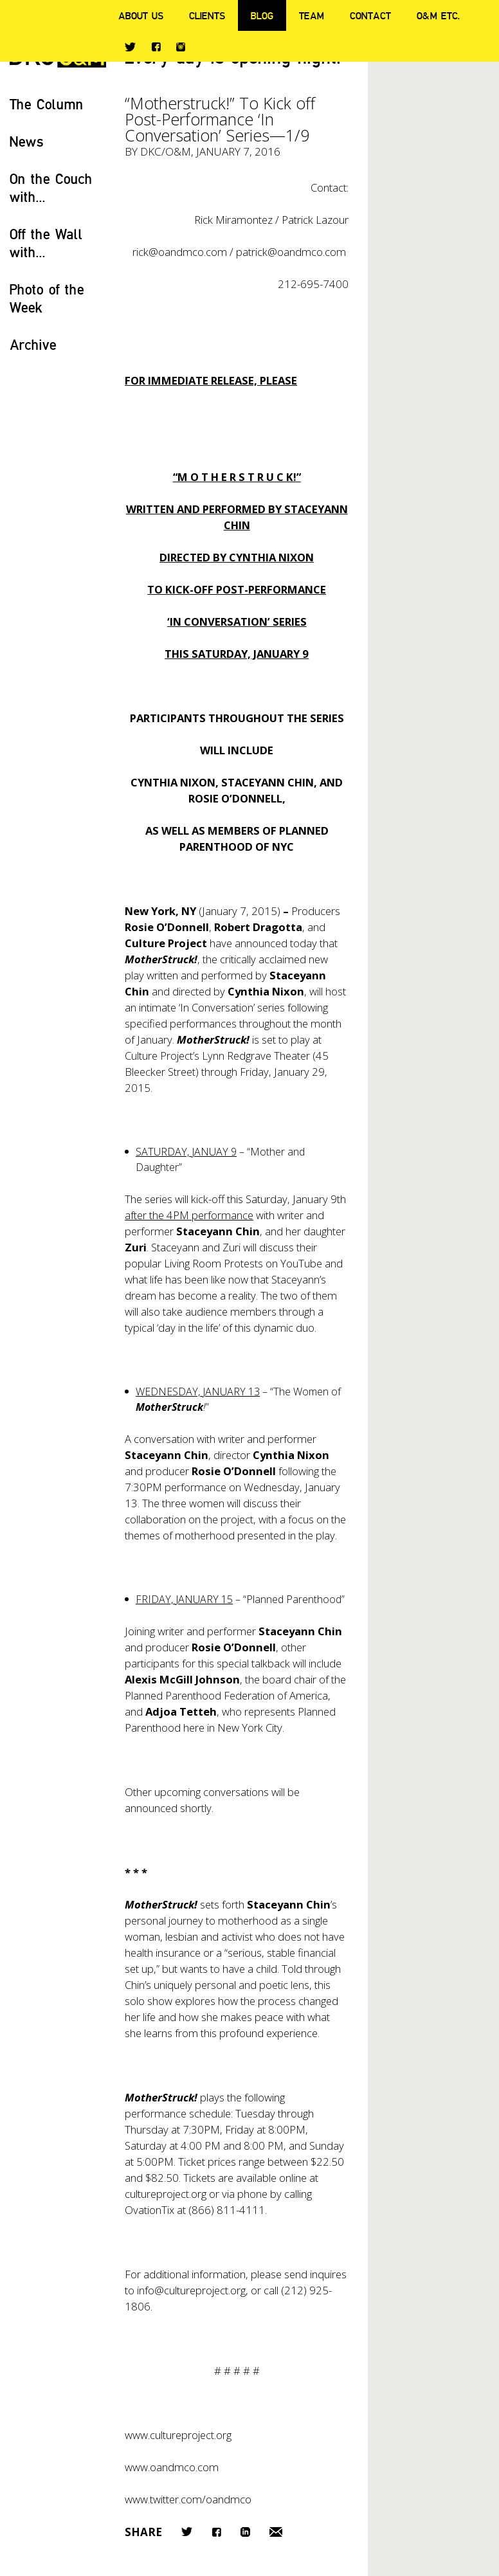 The height and width of the screenshot is (2576, 499). Describe the element at coordinates (438, 15) in the screenshot. I see `O&M ETC.` at that location.